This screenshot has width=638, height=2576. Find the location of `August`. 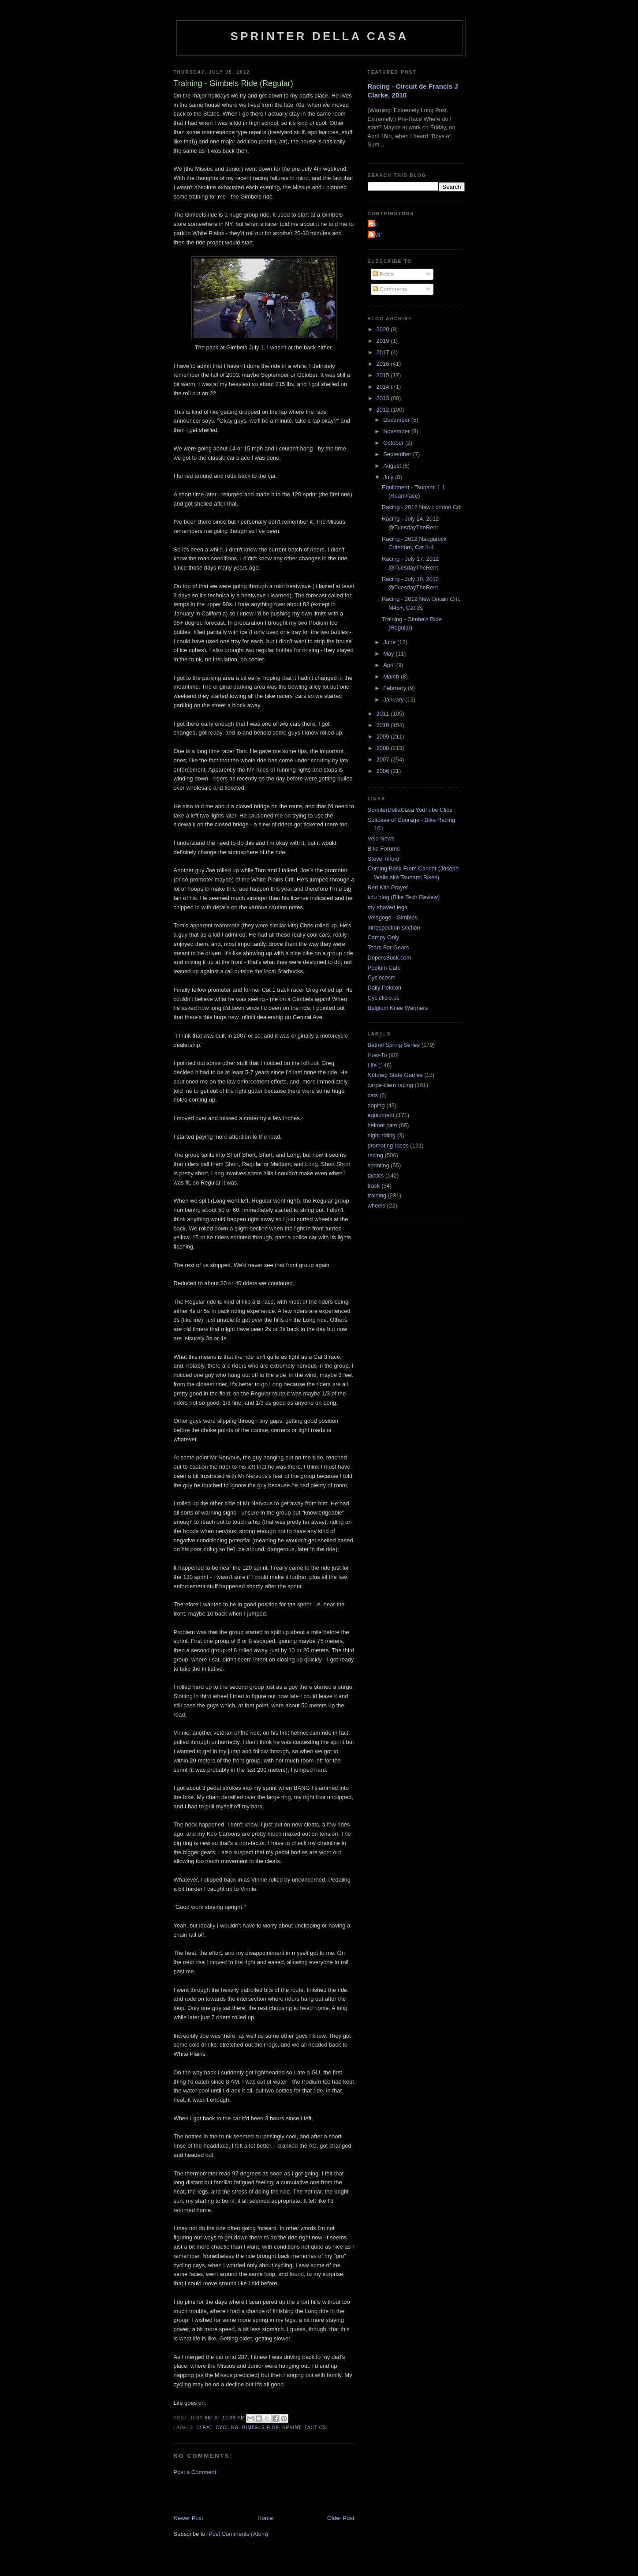

August is located at coordinates (393, 465).